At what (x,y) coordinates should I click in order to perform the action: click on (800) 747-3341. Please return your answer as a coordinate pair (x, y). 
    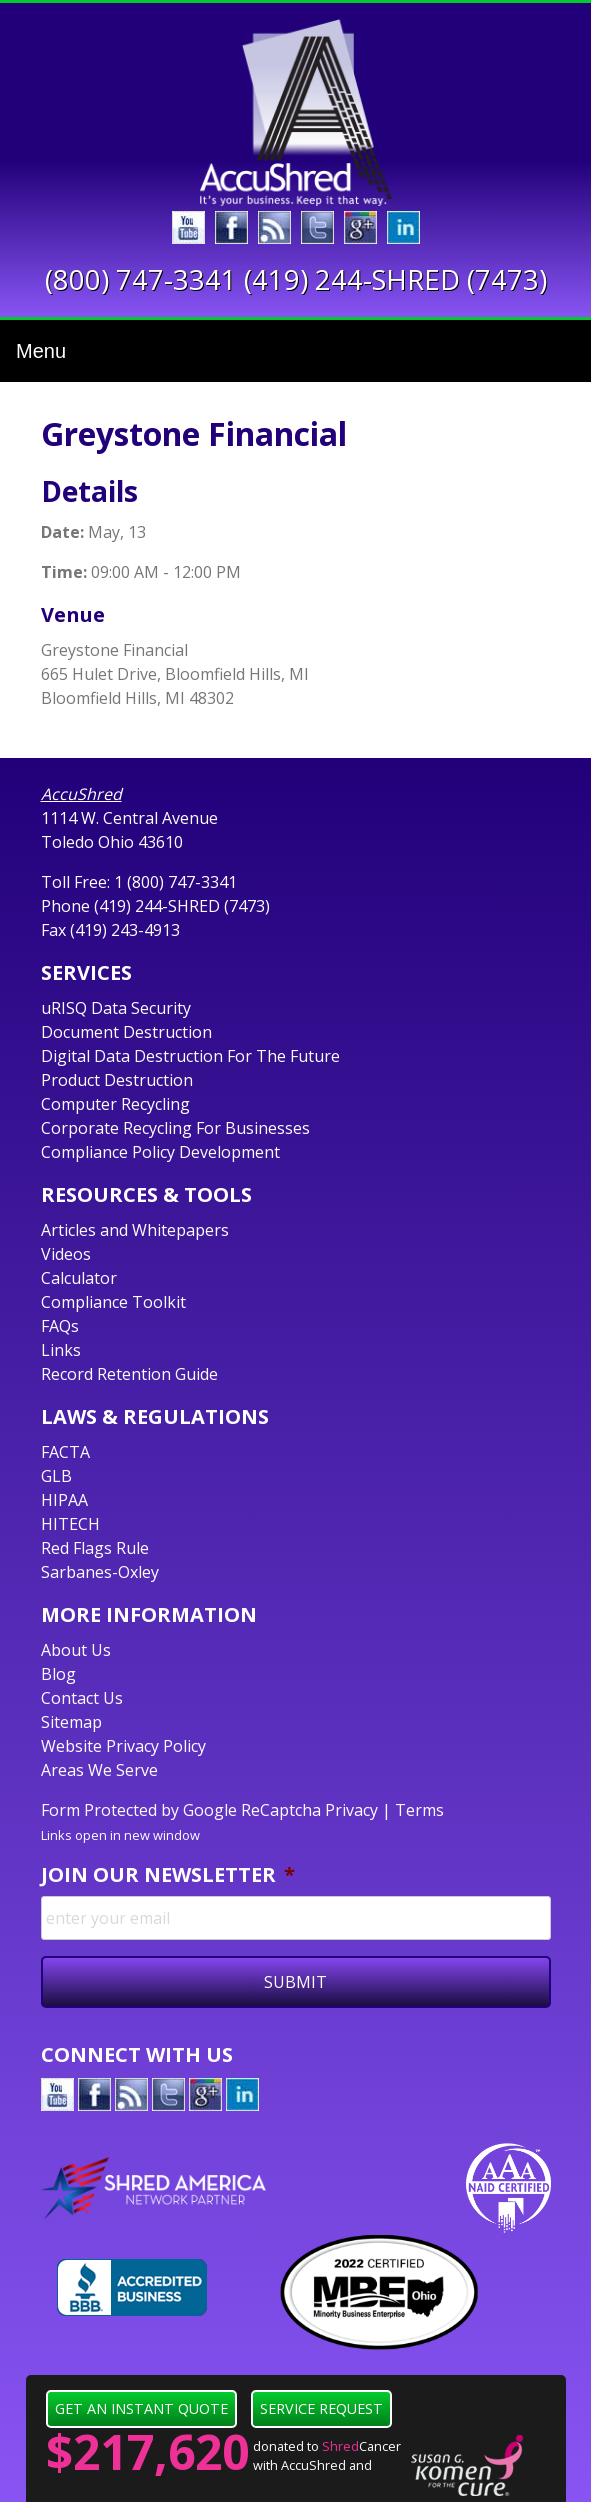
    Looking at the image, I should click on (141, 279).